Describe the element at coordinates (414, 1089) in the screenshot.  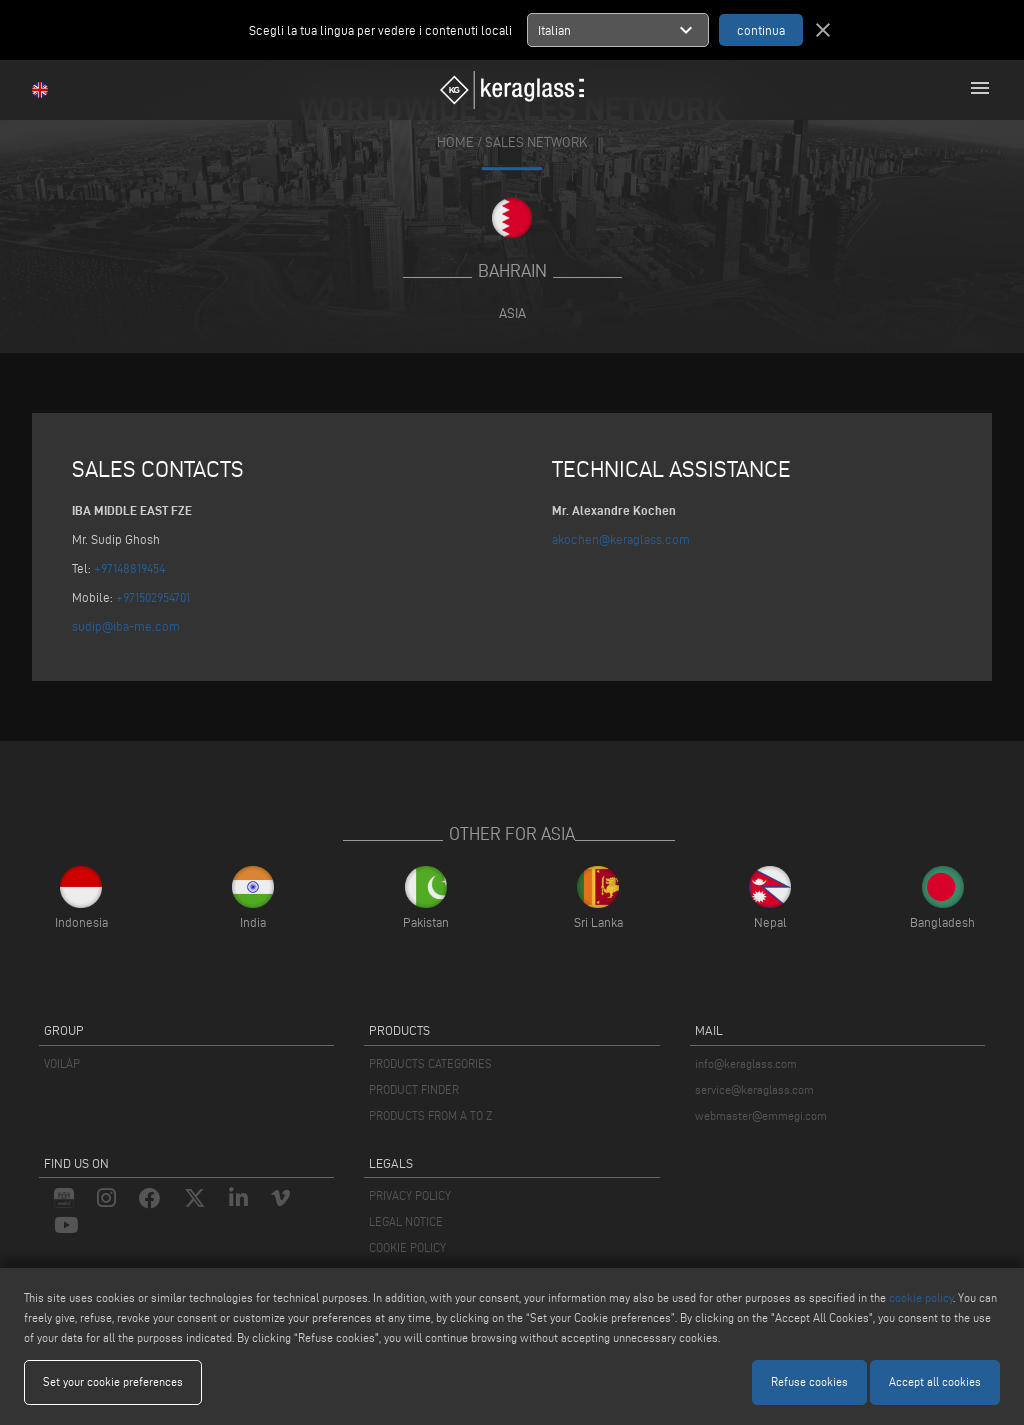
I see `PRODUCT FINDER` at that location.